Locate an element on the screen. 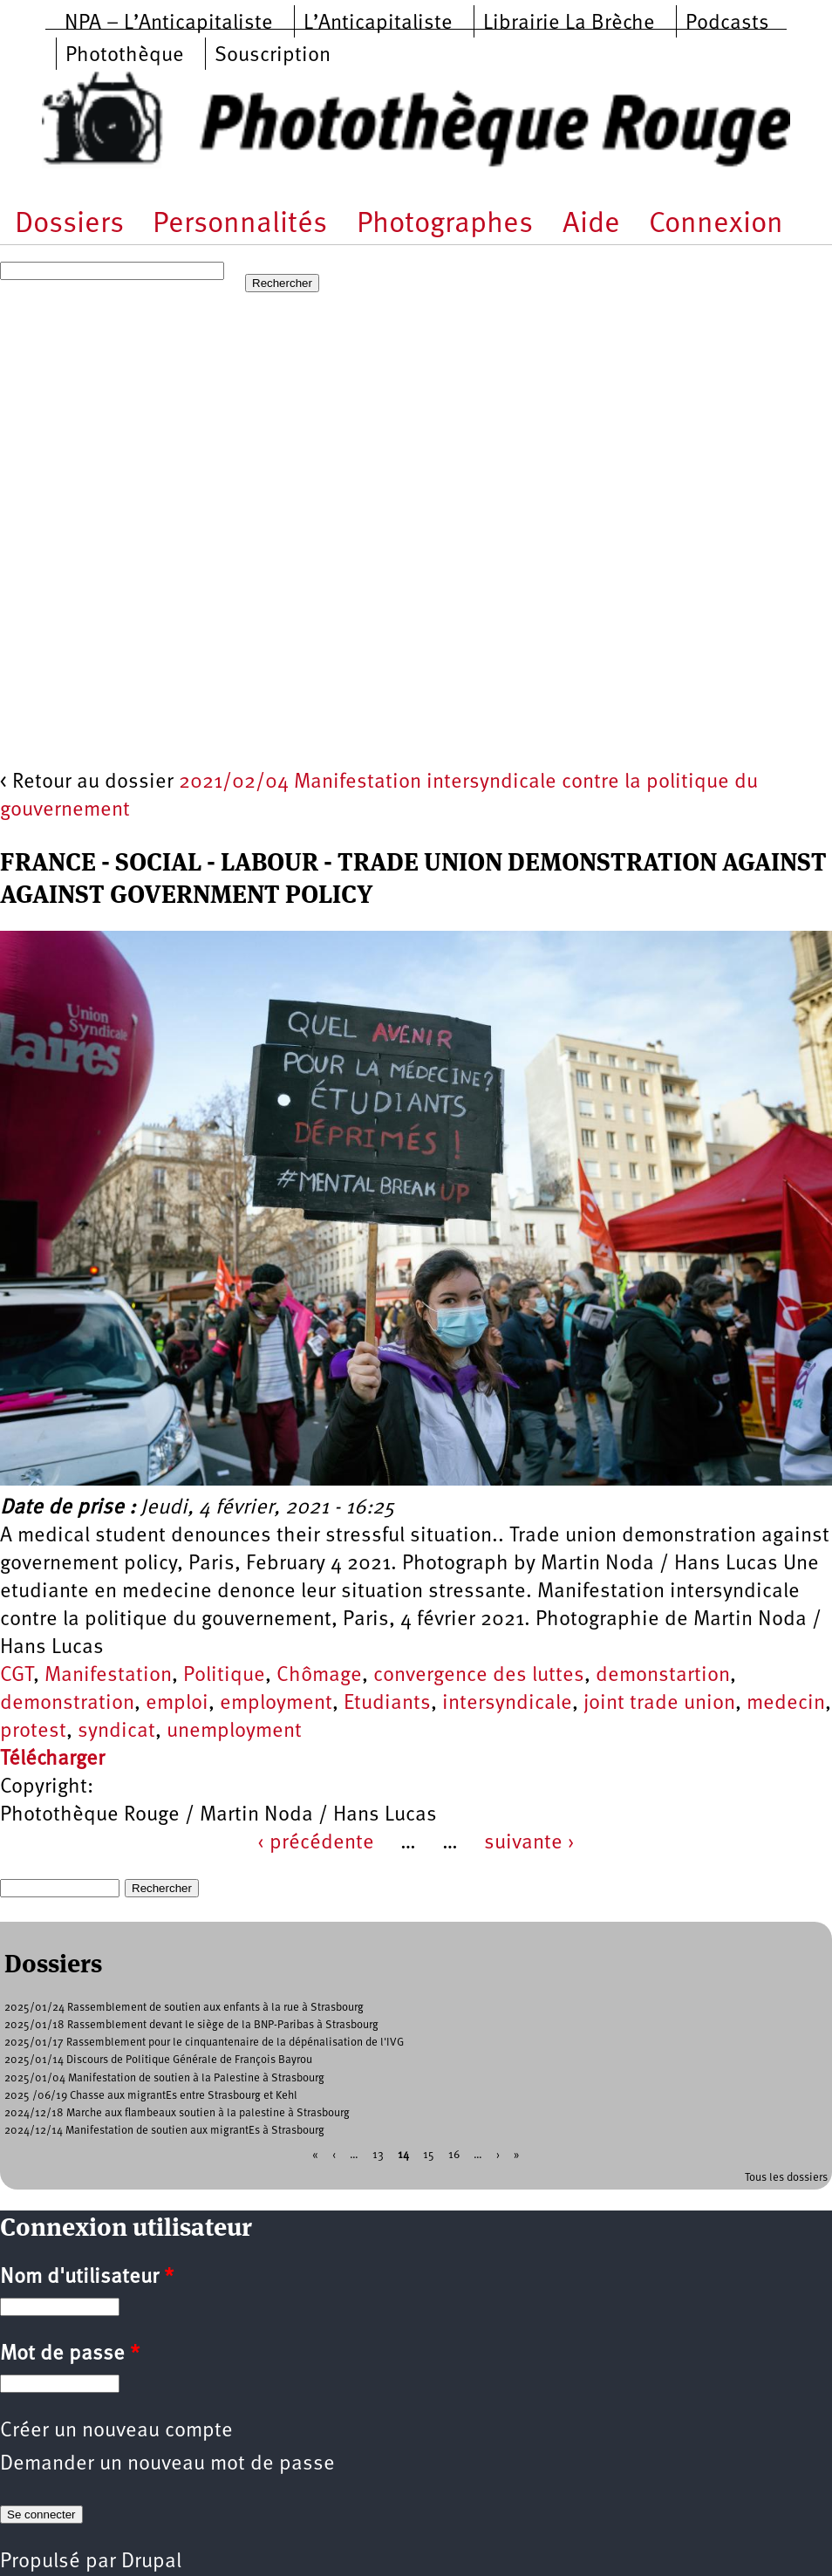 Image resolution: width=832 pixels, height=2576 pixels. Photographes is located at coordinates (445, 224).